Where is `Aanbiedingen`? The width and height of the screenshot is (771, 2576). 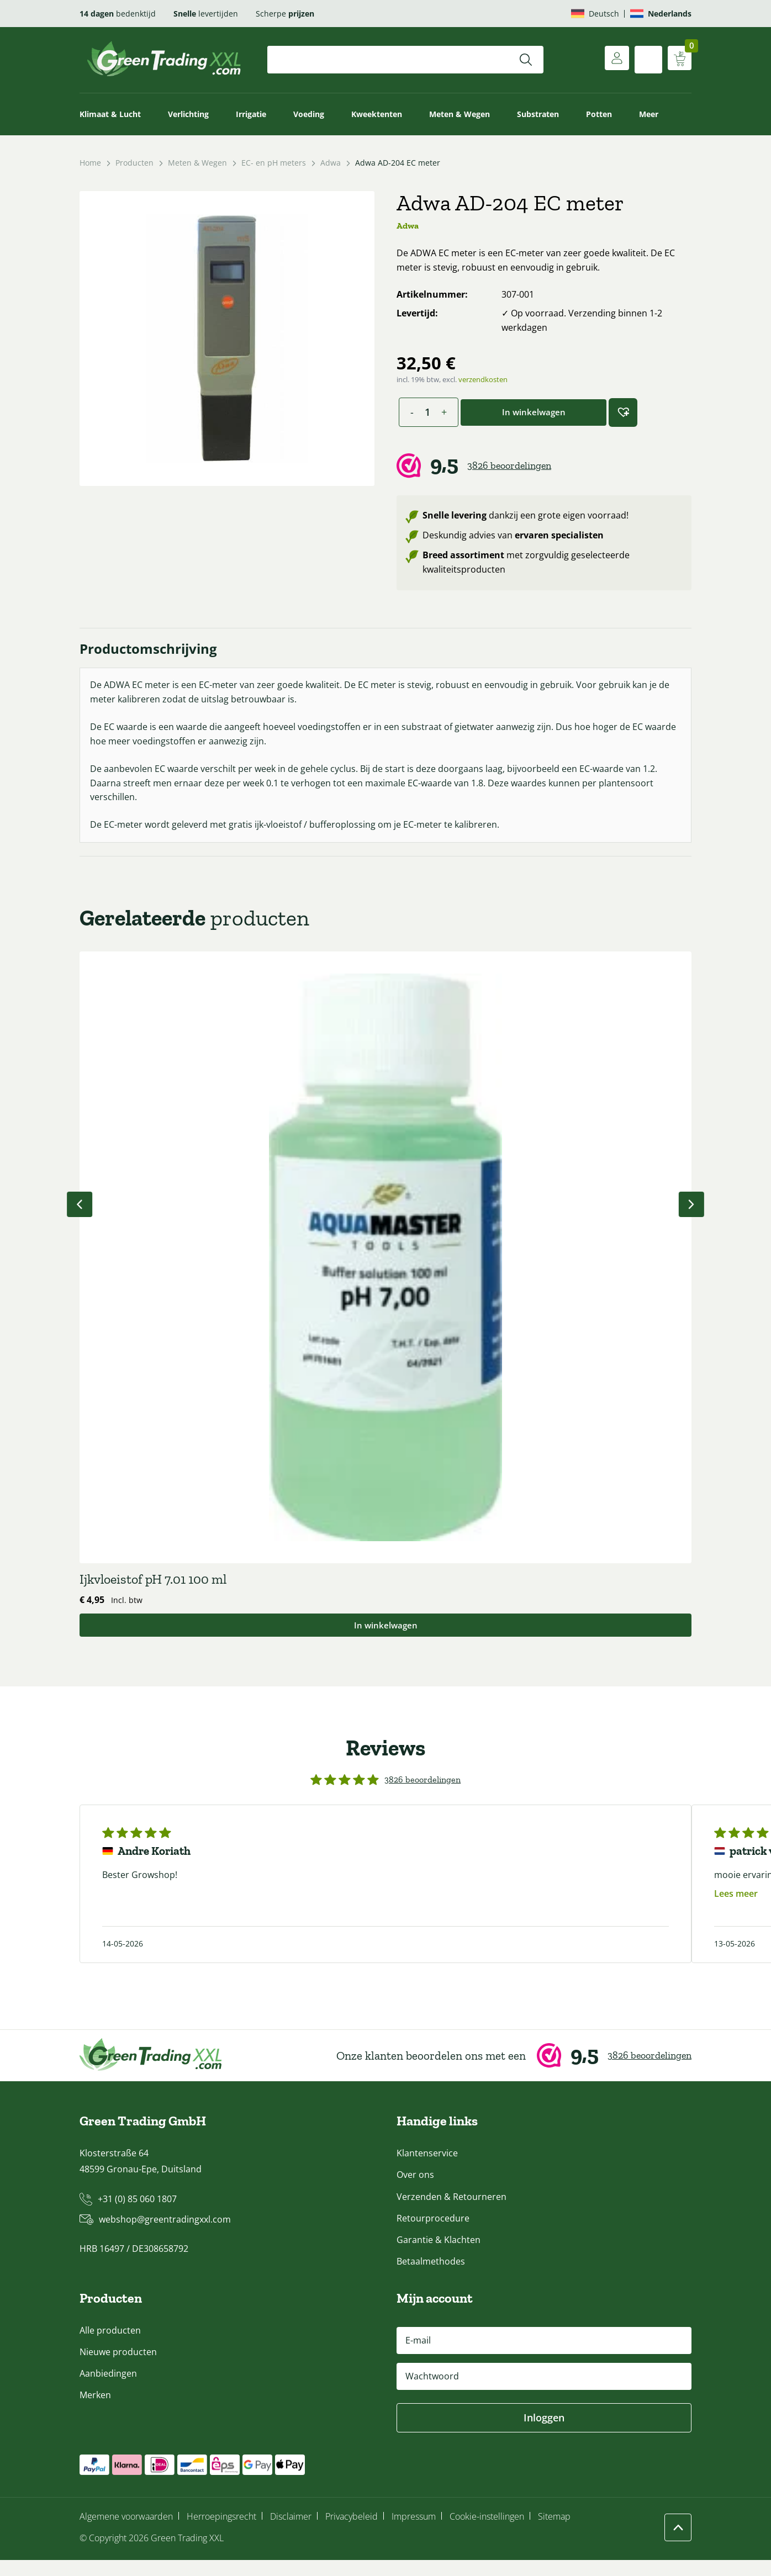
Aanbiedingen is located at coordinates (108, 2390).